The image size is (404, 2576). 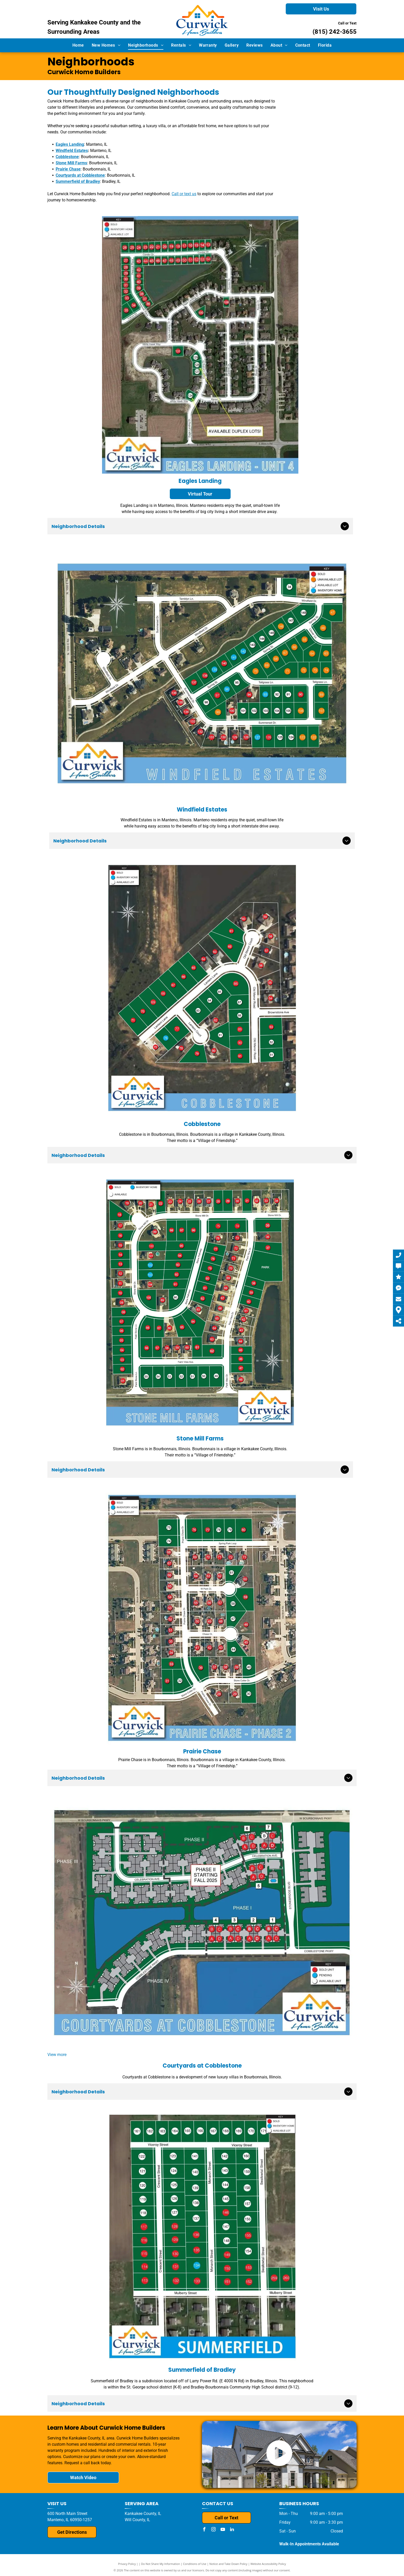 What do you see at coordinates (202, 1922) in the screenshot?
I see `[An aerial view of courtyards at cobblestone.]` at bounding box center [202, 1922].